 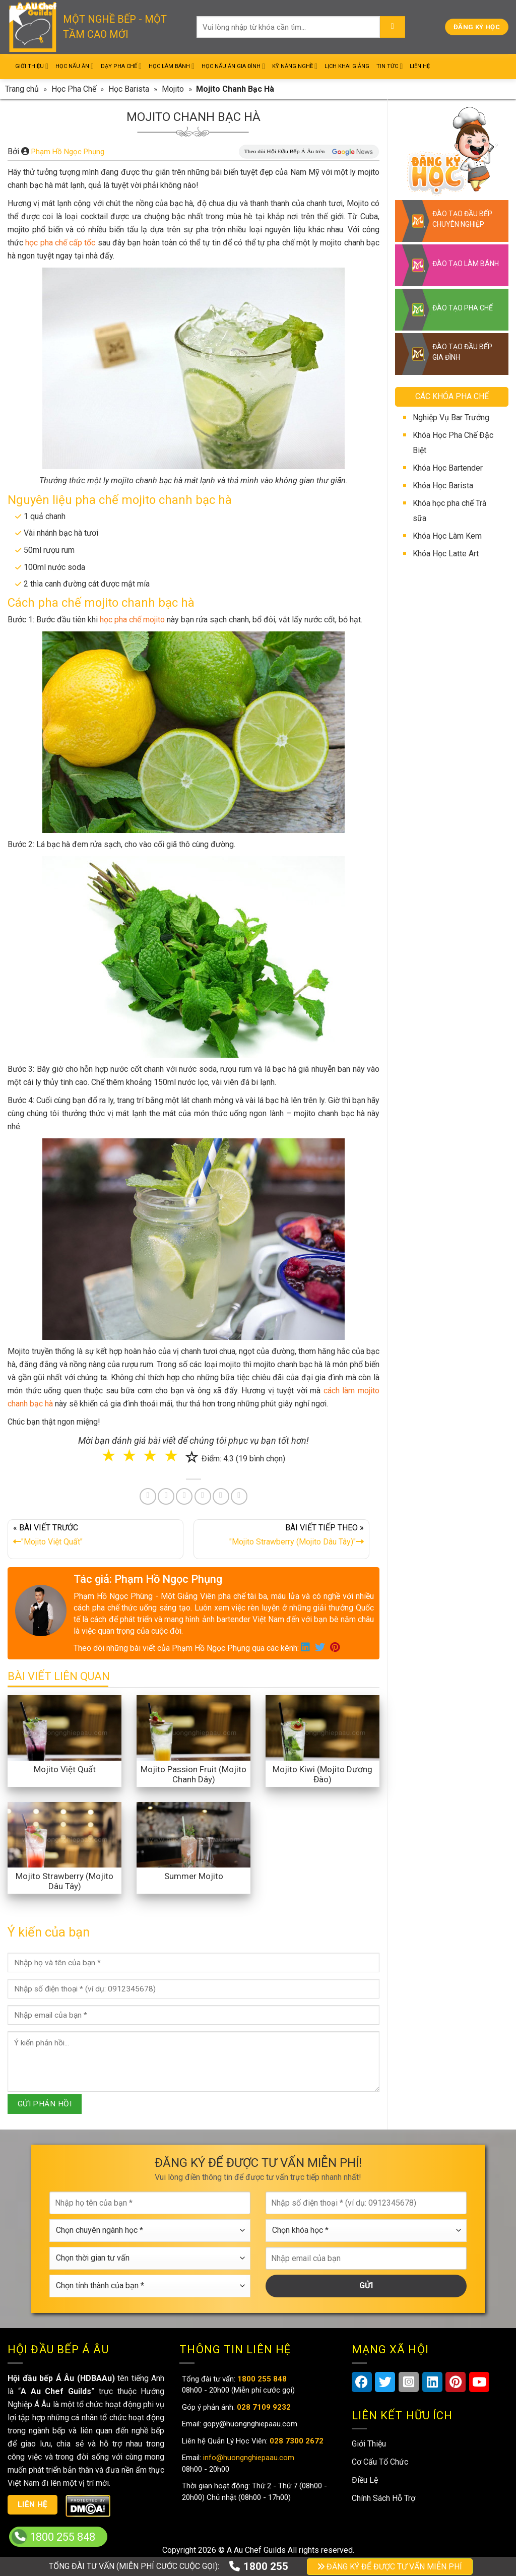 I want to click on Khóa Học Latte Art, so click(x=446, y=553).